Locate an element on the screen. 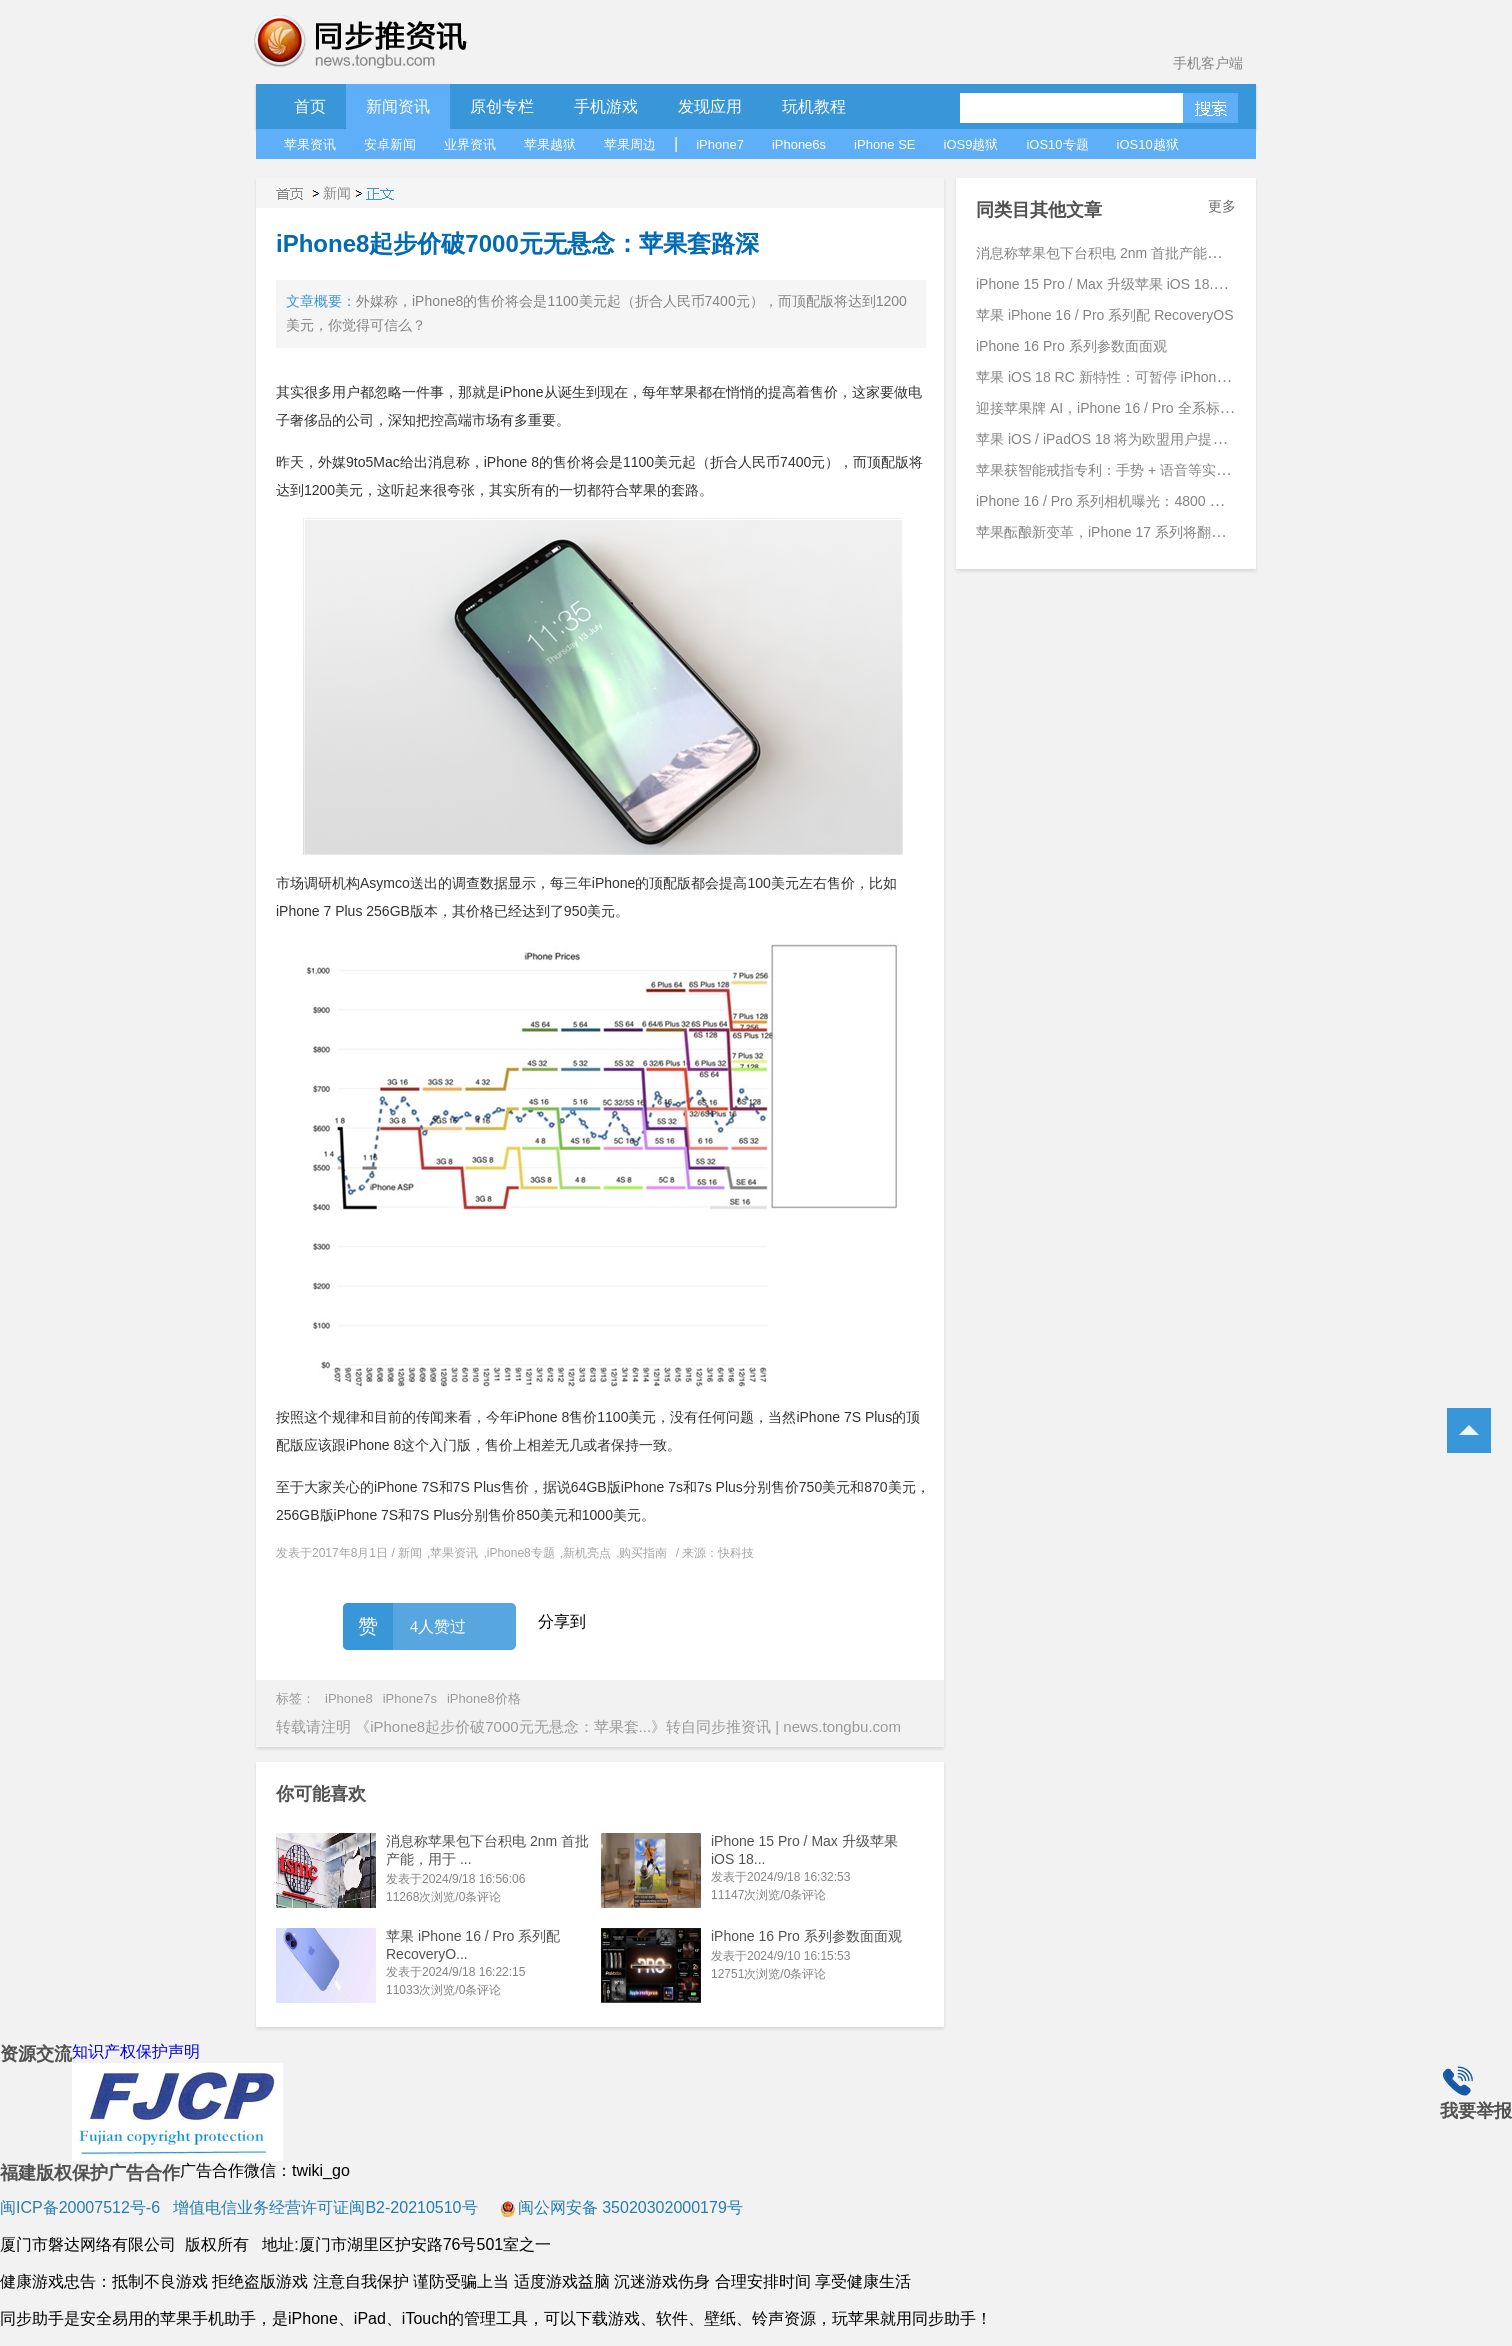 This screenshot has height=2346, width=1512. 苹果越狱 is located at coordinates (550, 144).